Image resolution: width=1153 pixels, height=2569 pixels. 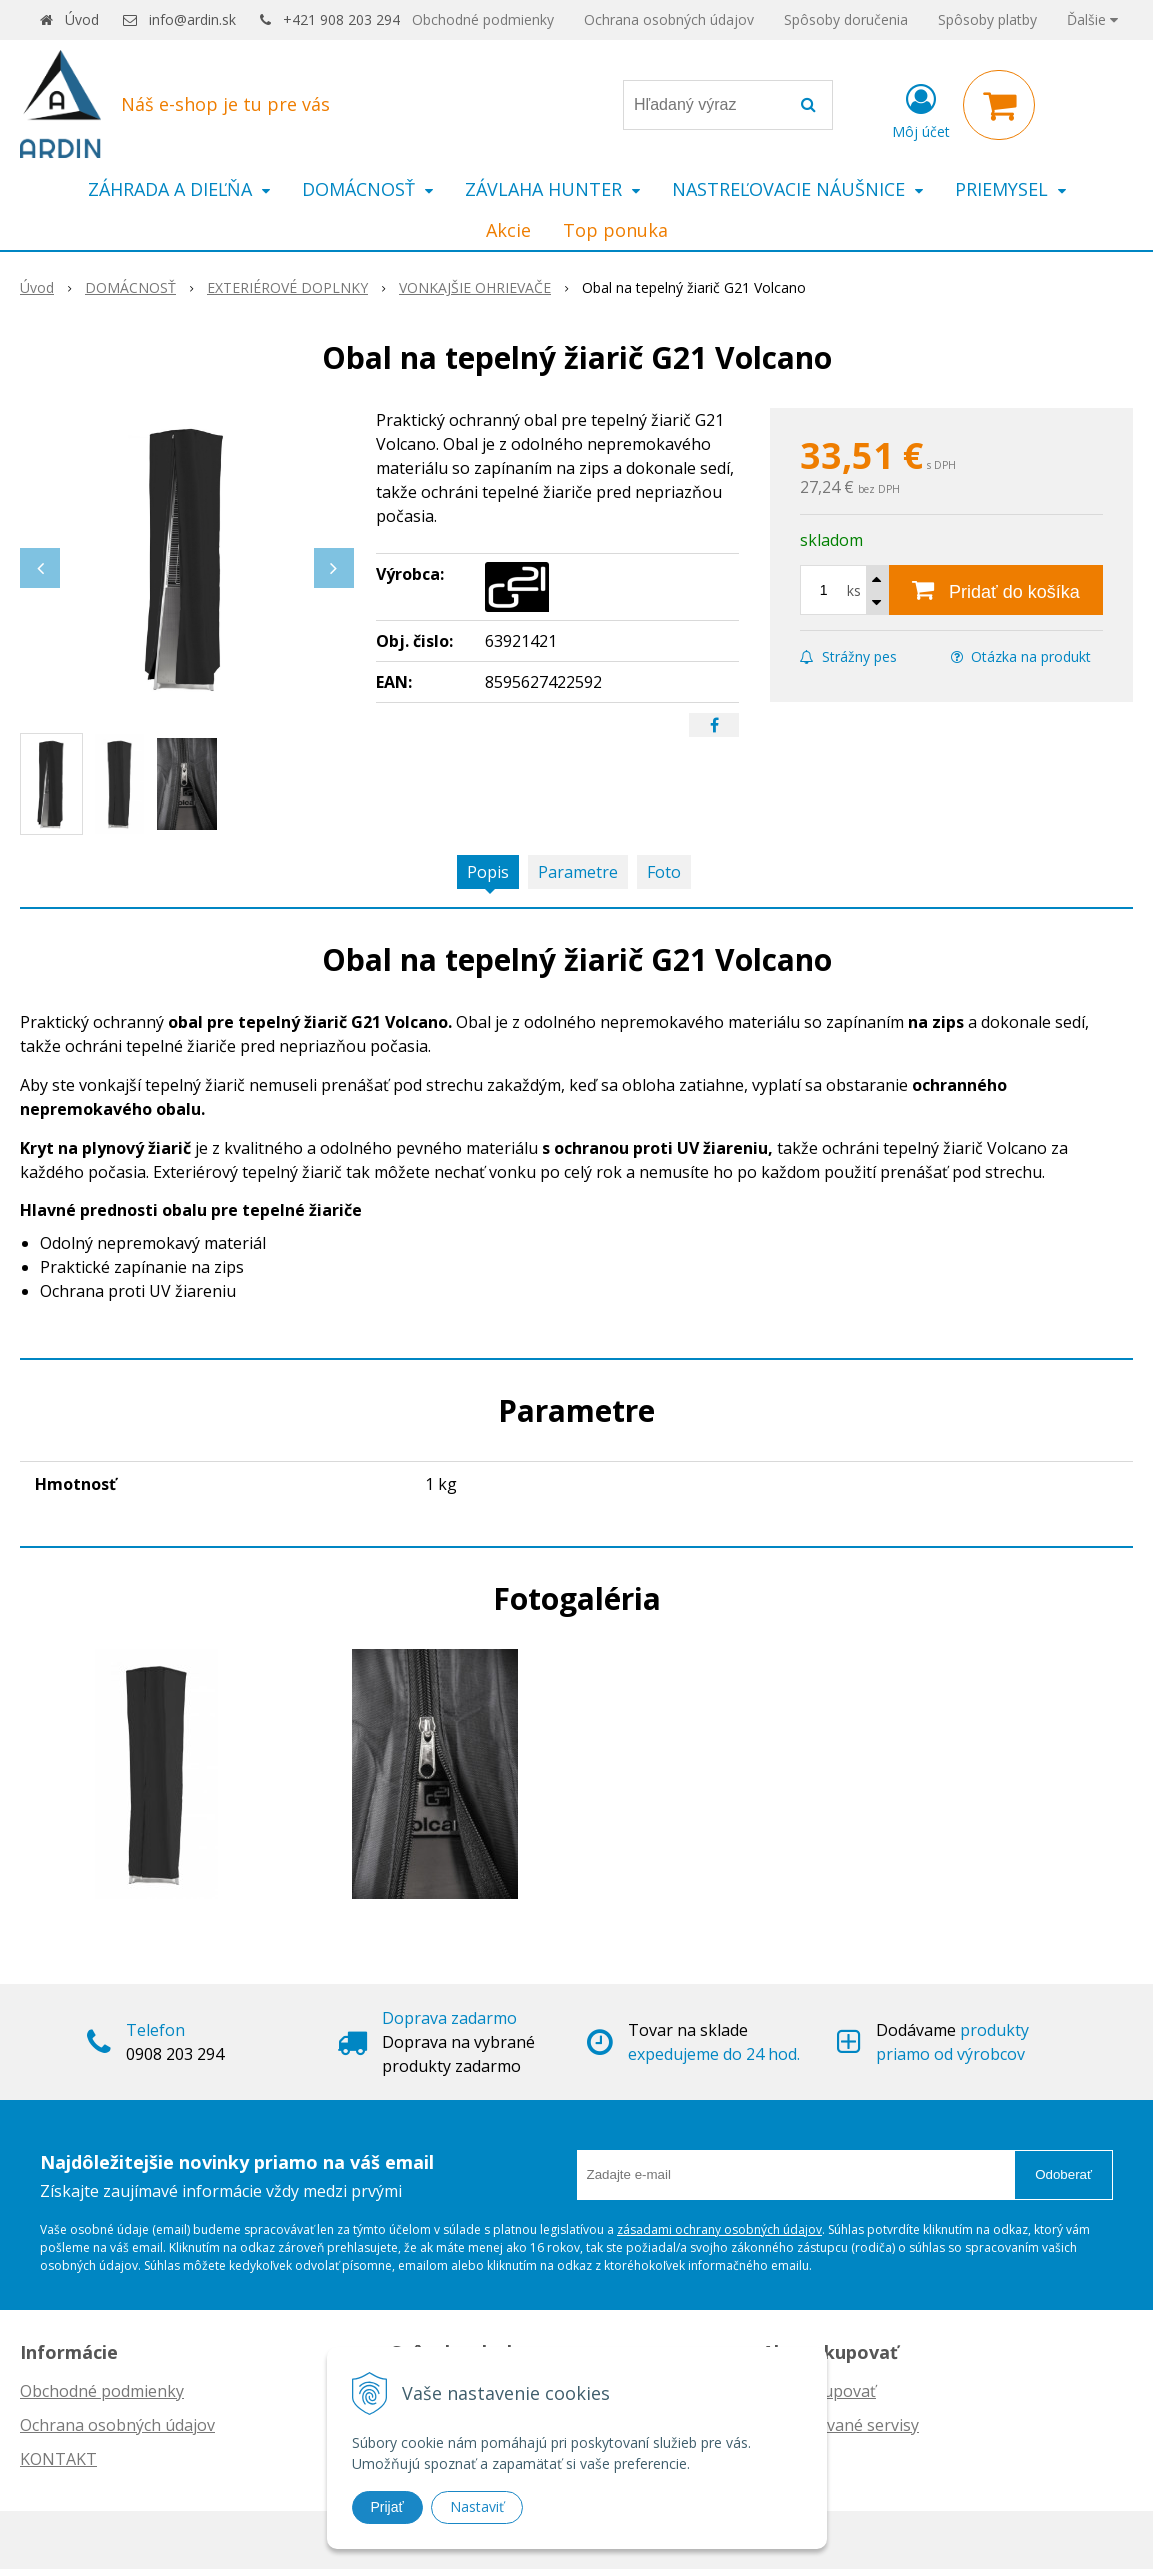 I want to click on Ďalšie, so click(x=1092, y=19).